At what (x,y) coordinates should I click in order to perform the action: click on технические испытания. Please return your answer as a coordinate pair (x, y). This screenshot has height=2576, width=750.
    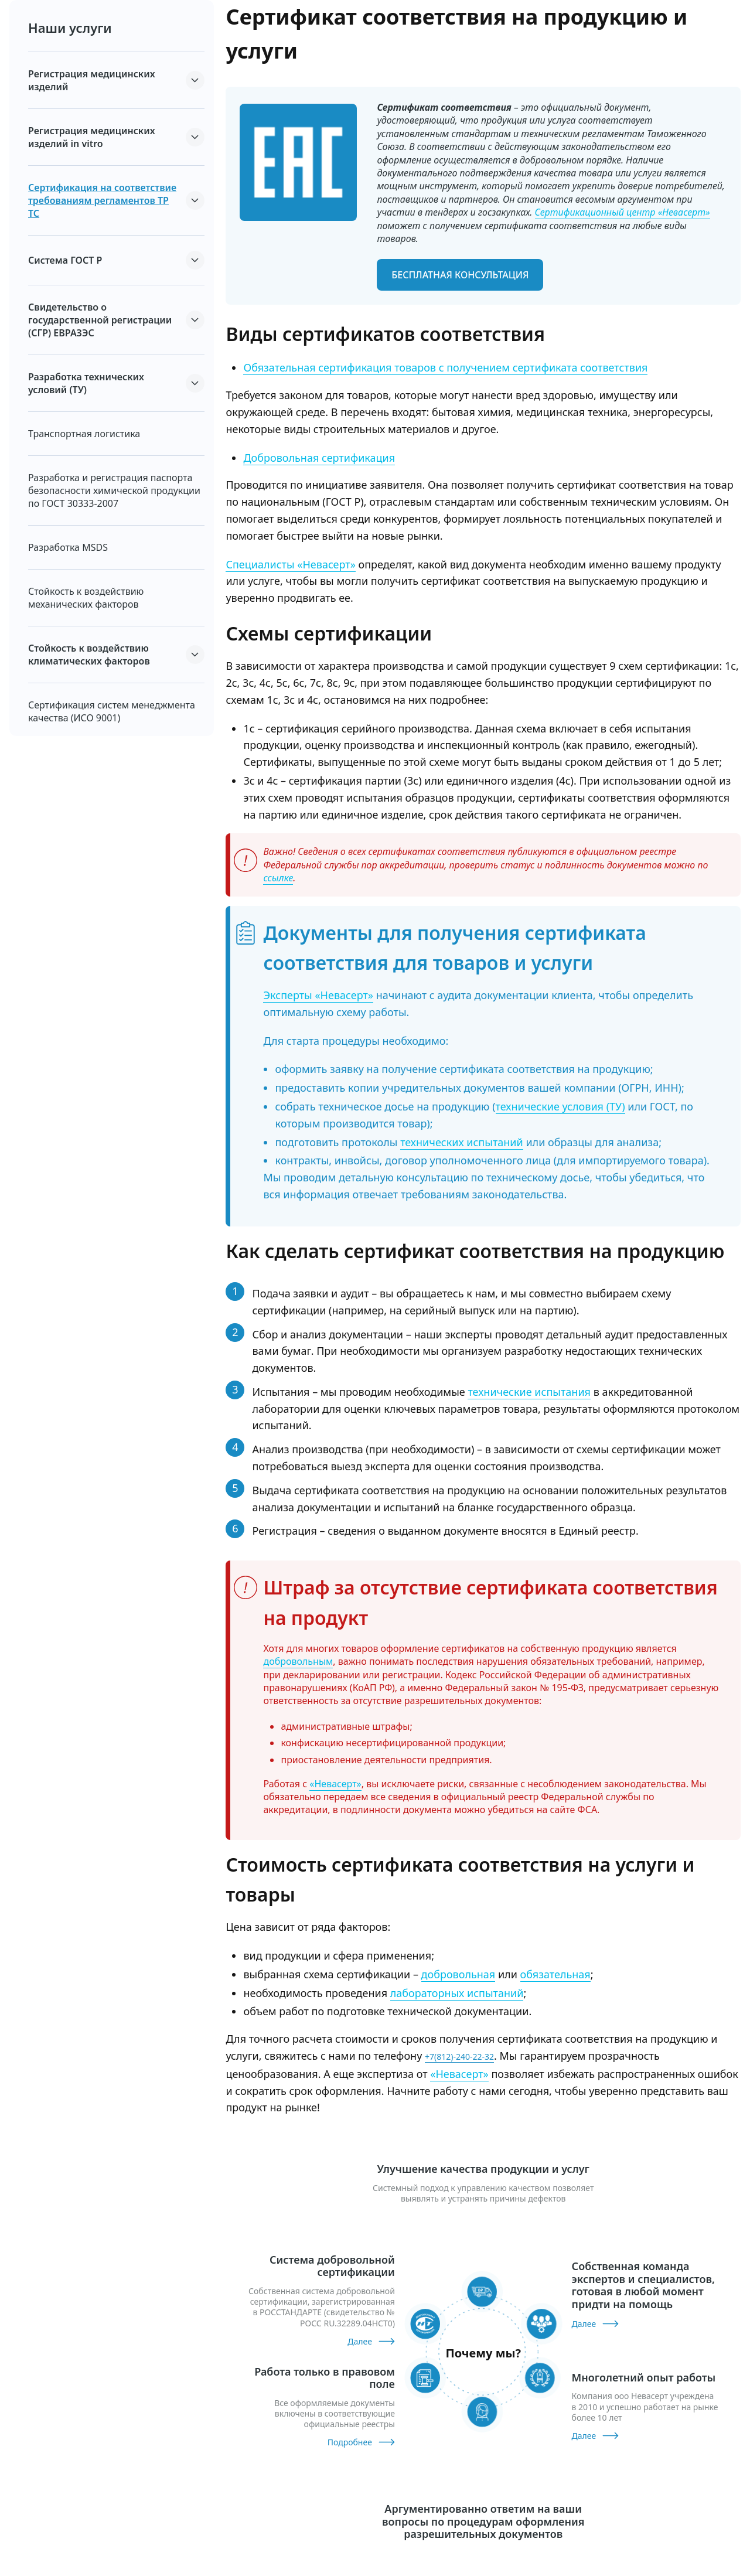
    Looking at the image, I should click on (529, 1392).